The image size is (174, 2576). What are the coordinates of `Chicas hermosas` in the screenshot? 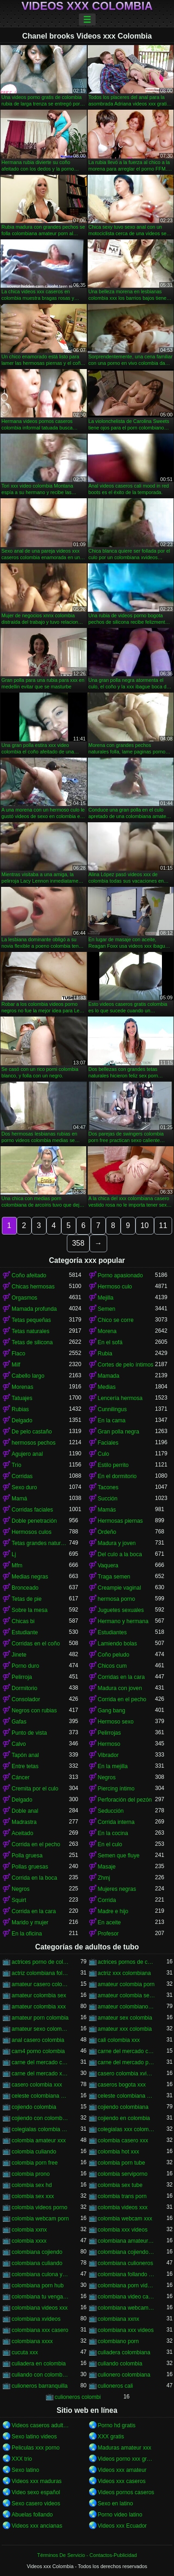 It's located at (33, 1286).